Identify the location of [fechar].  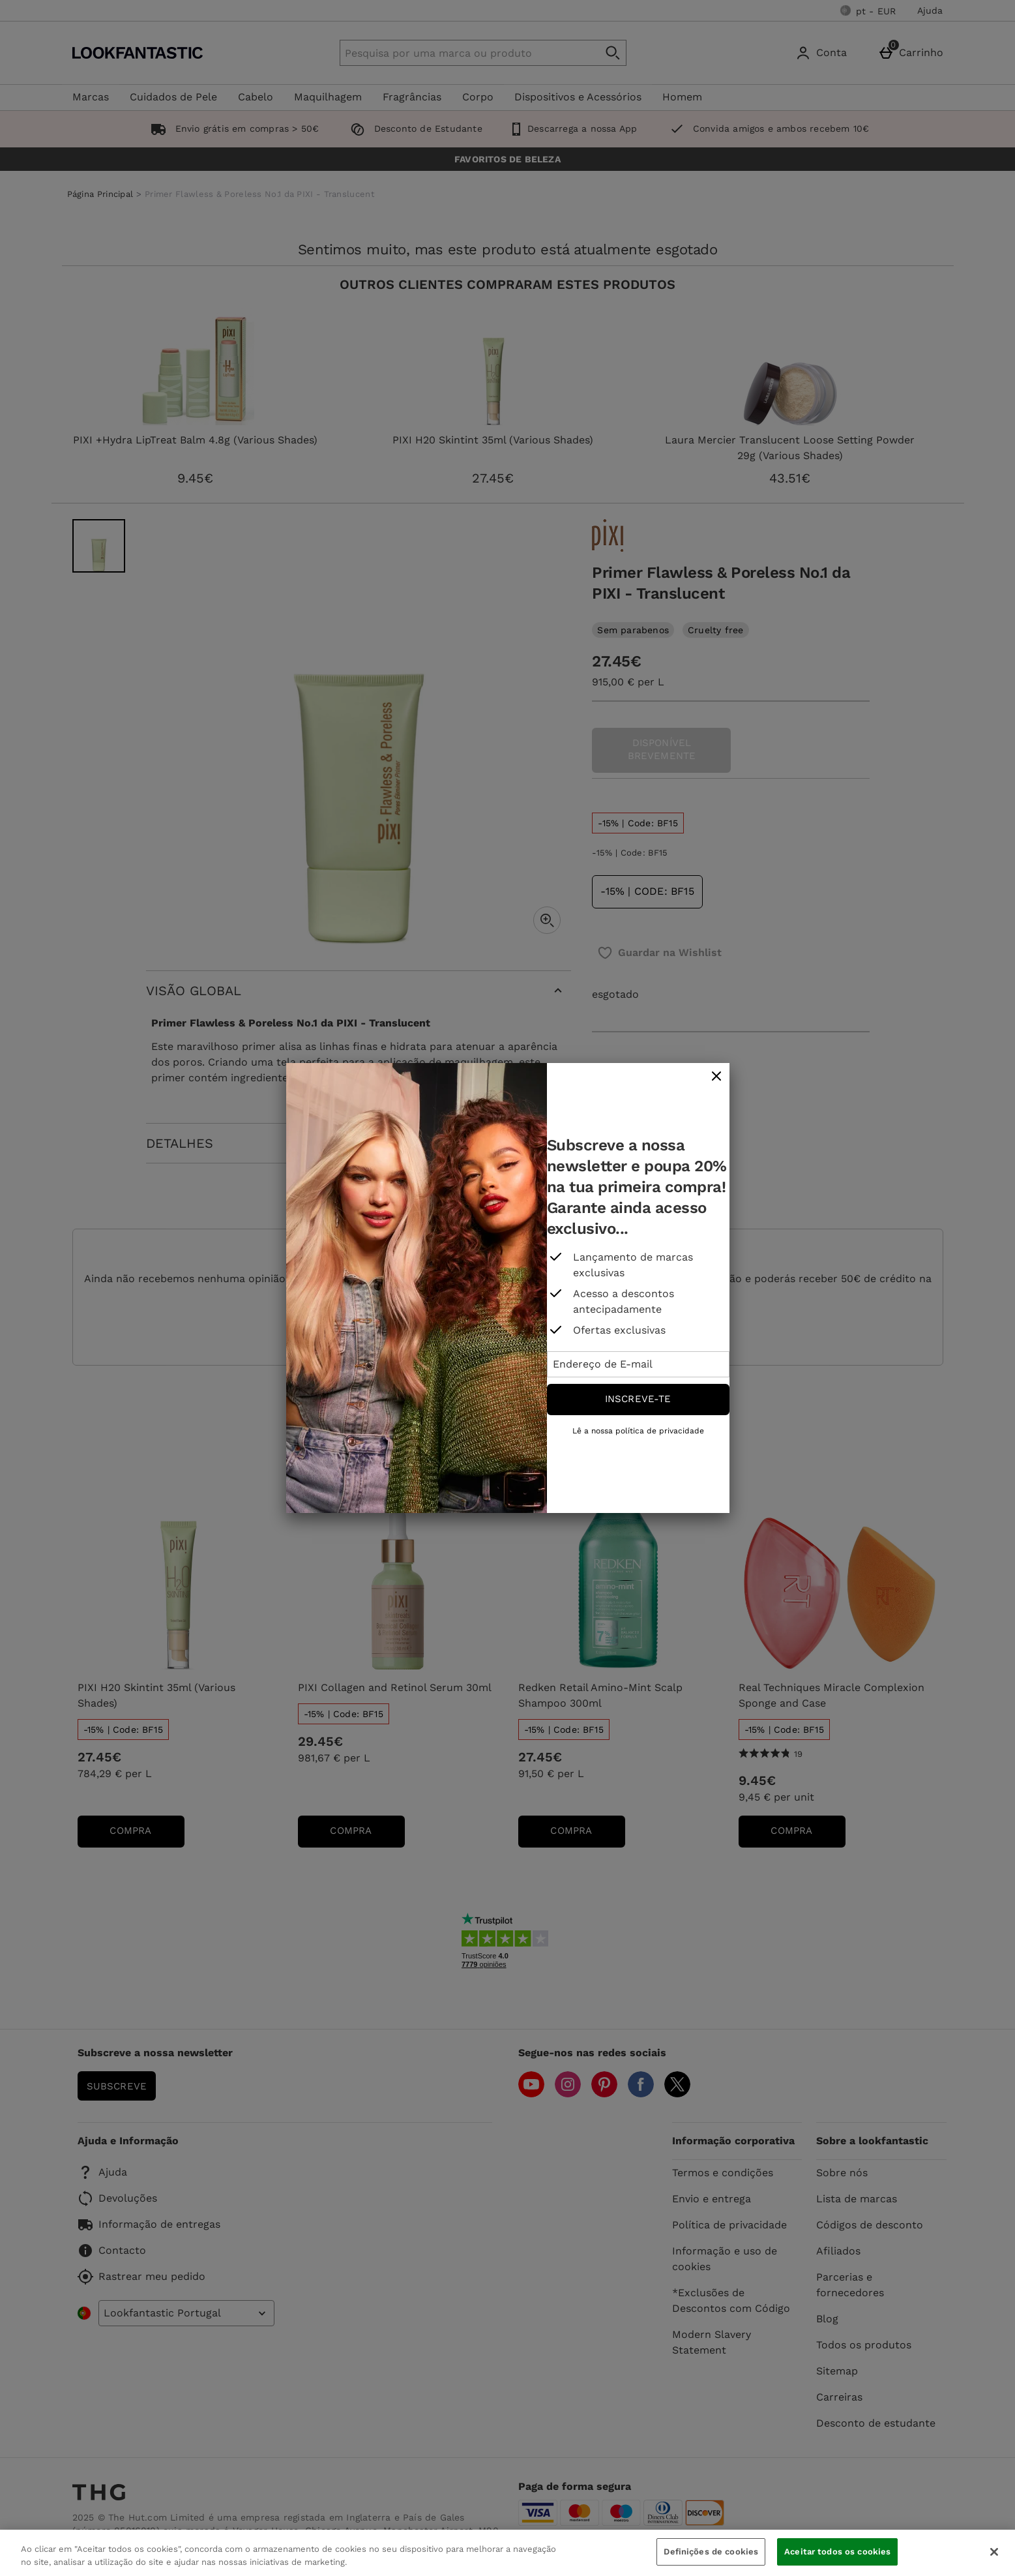
(716, 1076).